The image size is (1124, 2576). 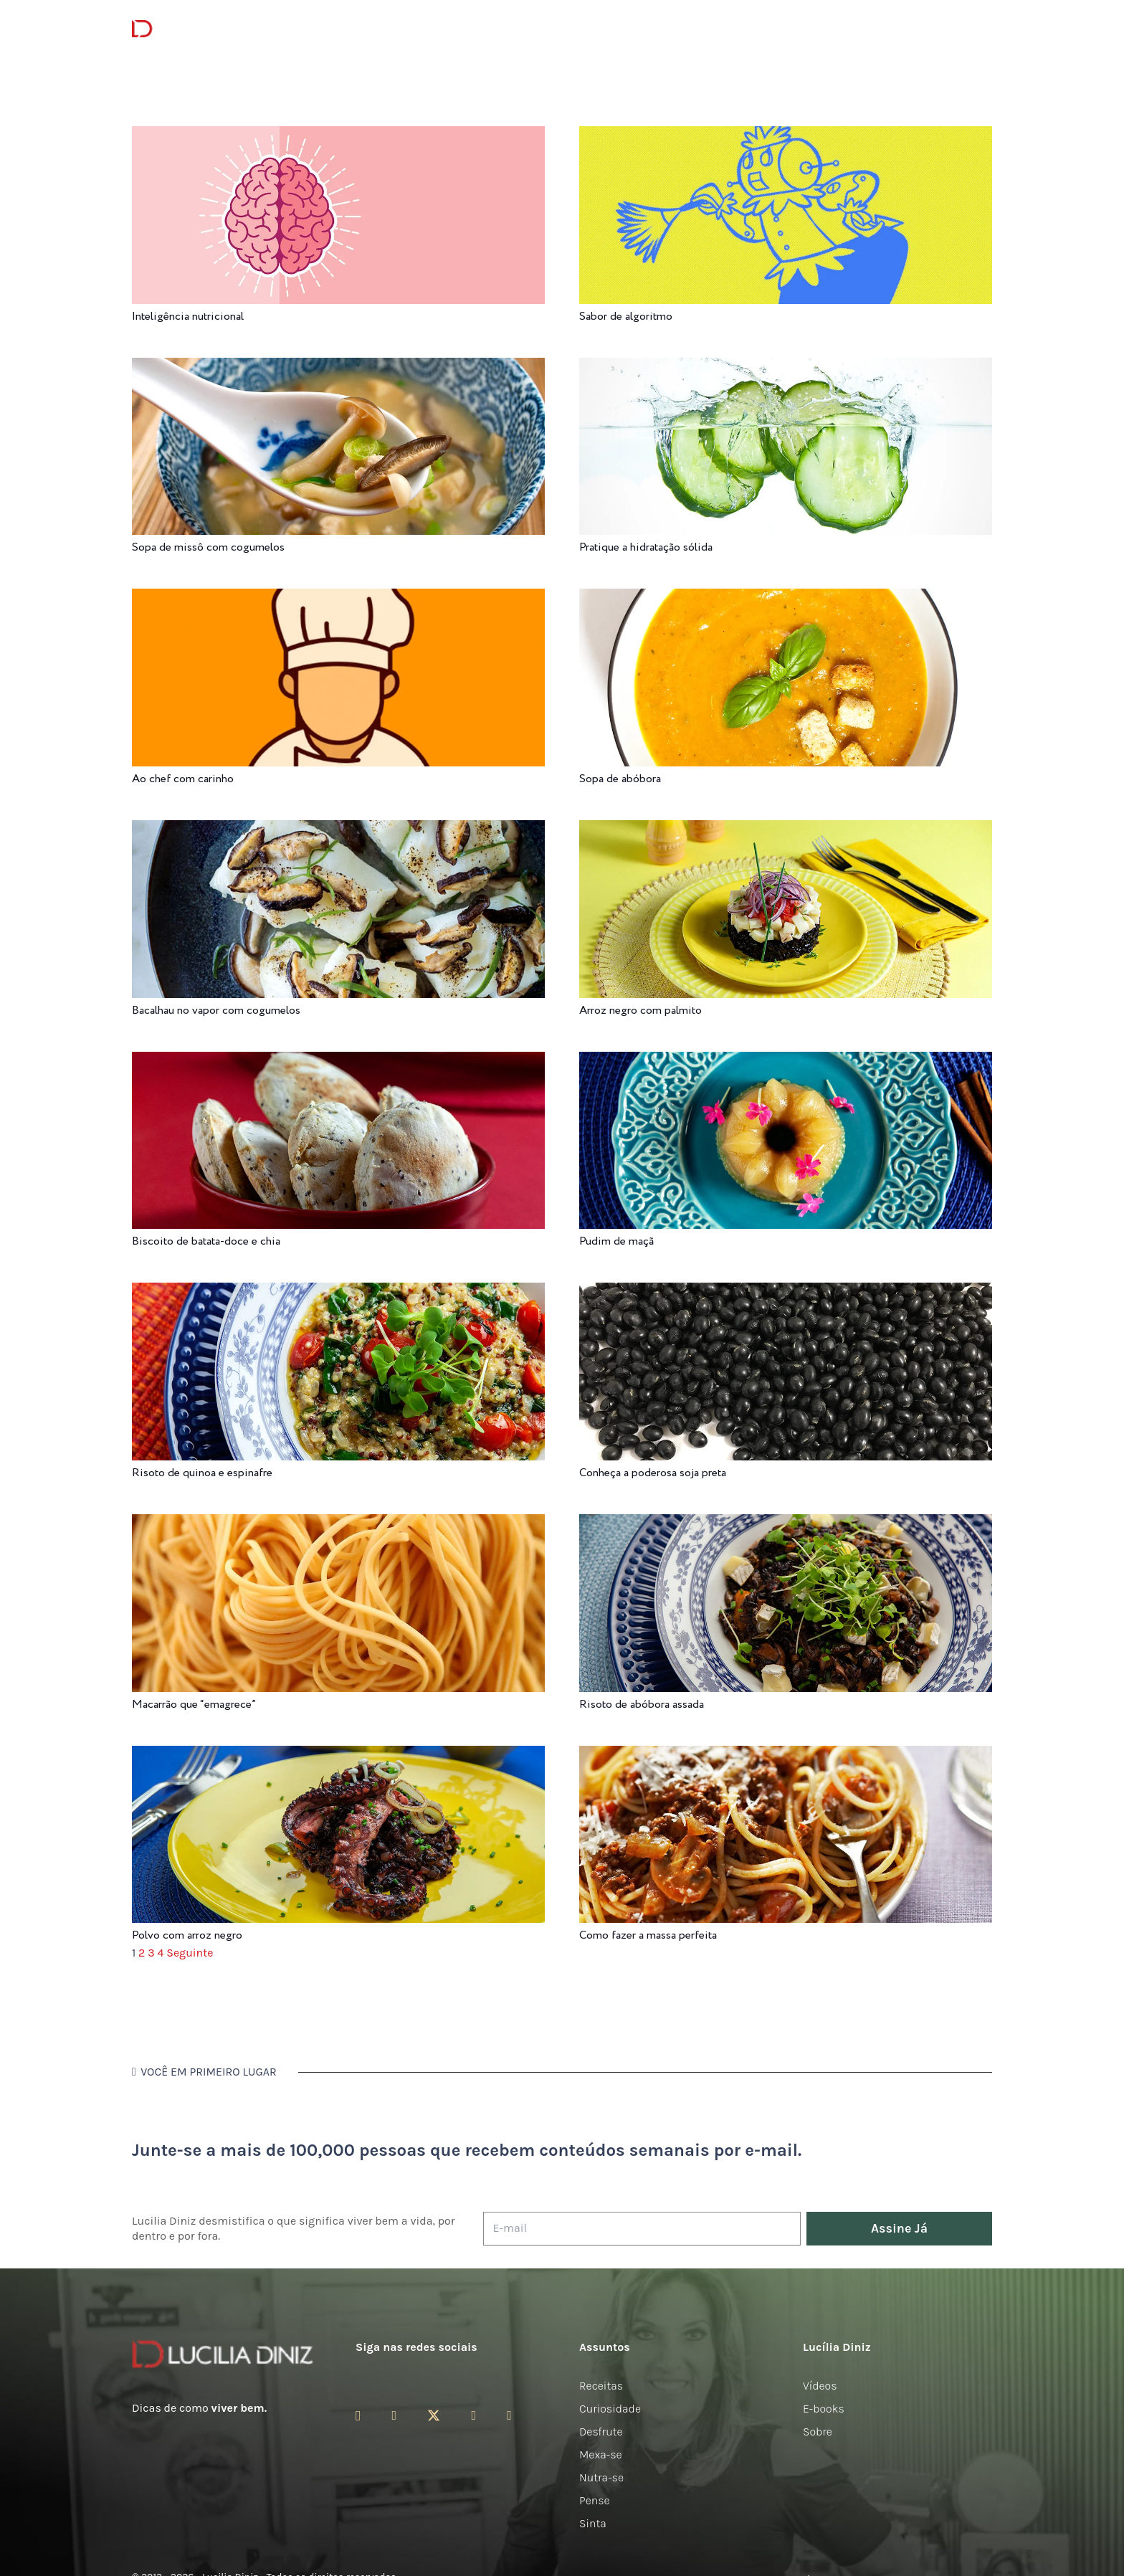 I want to click on [LinkedIn], so click(x=509, y=2415).